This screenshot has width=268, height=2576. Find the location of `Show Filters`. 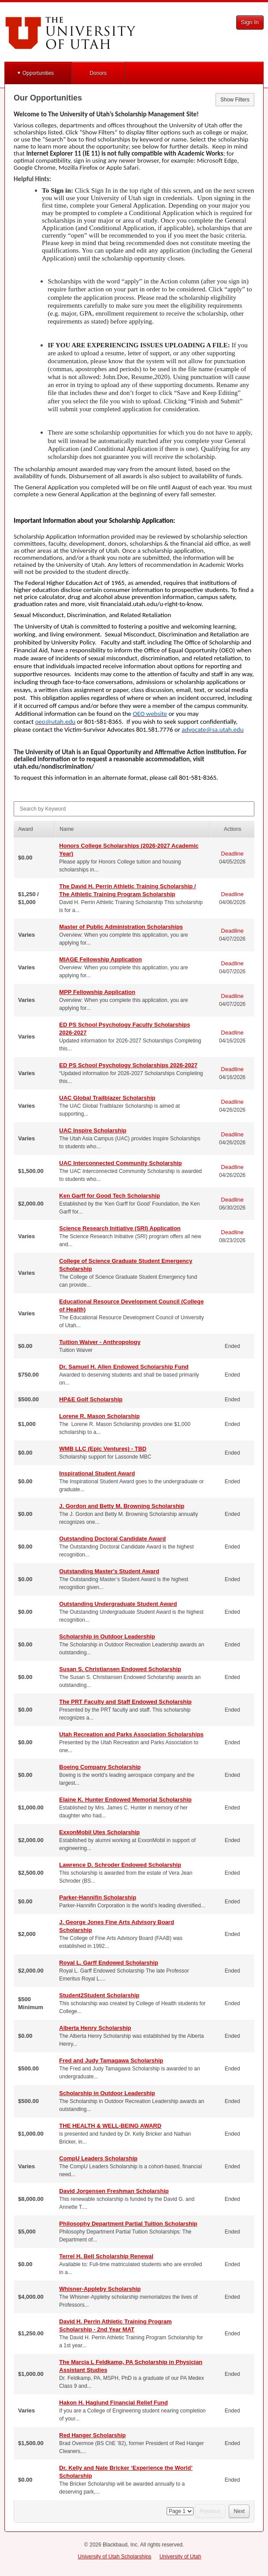

Show Filters is located at coordinates (234, 100).